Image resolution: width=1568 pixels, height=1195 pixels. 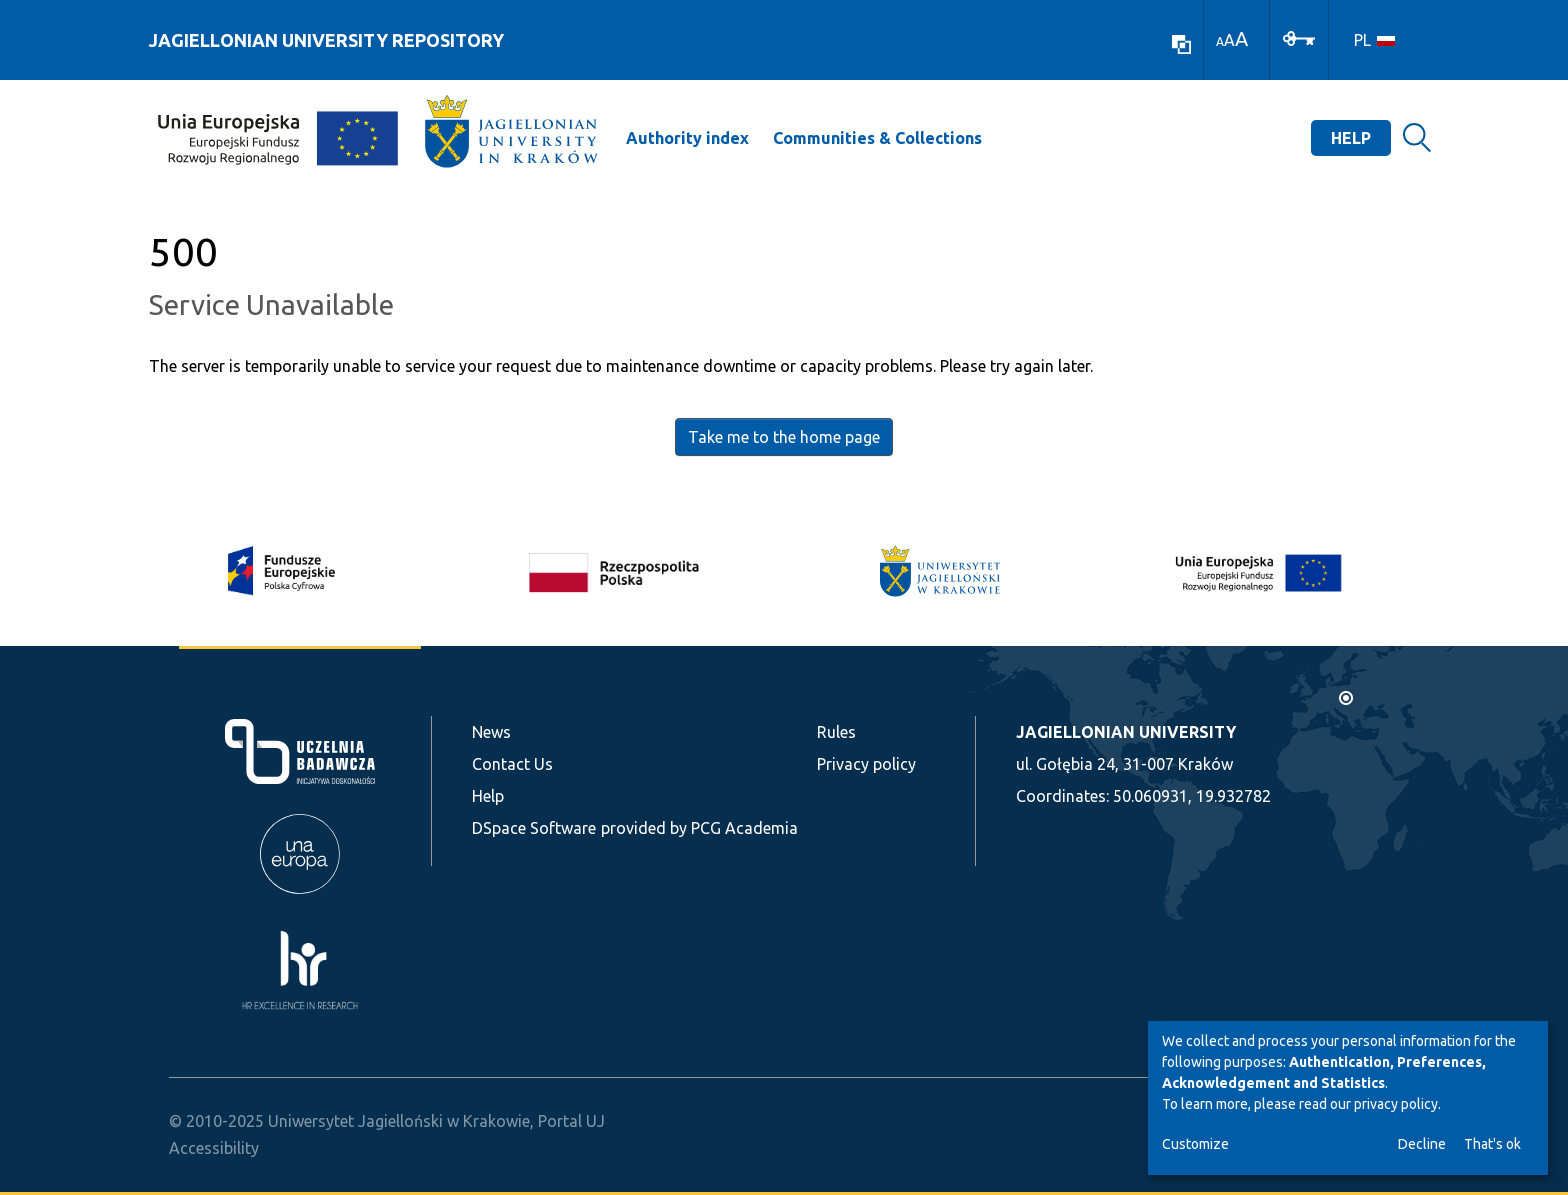 I want to click on Take me to the home page, so click(x=784, y=437).